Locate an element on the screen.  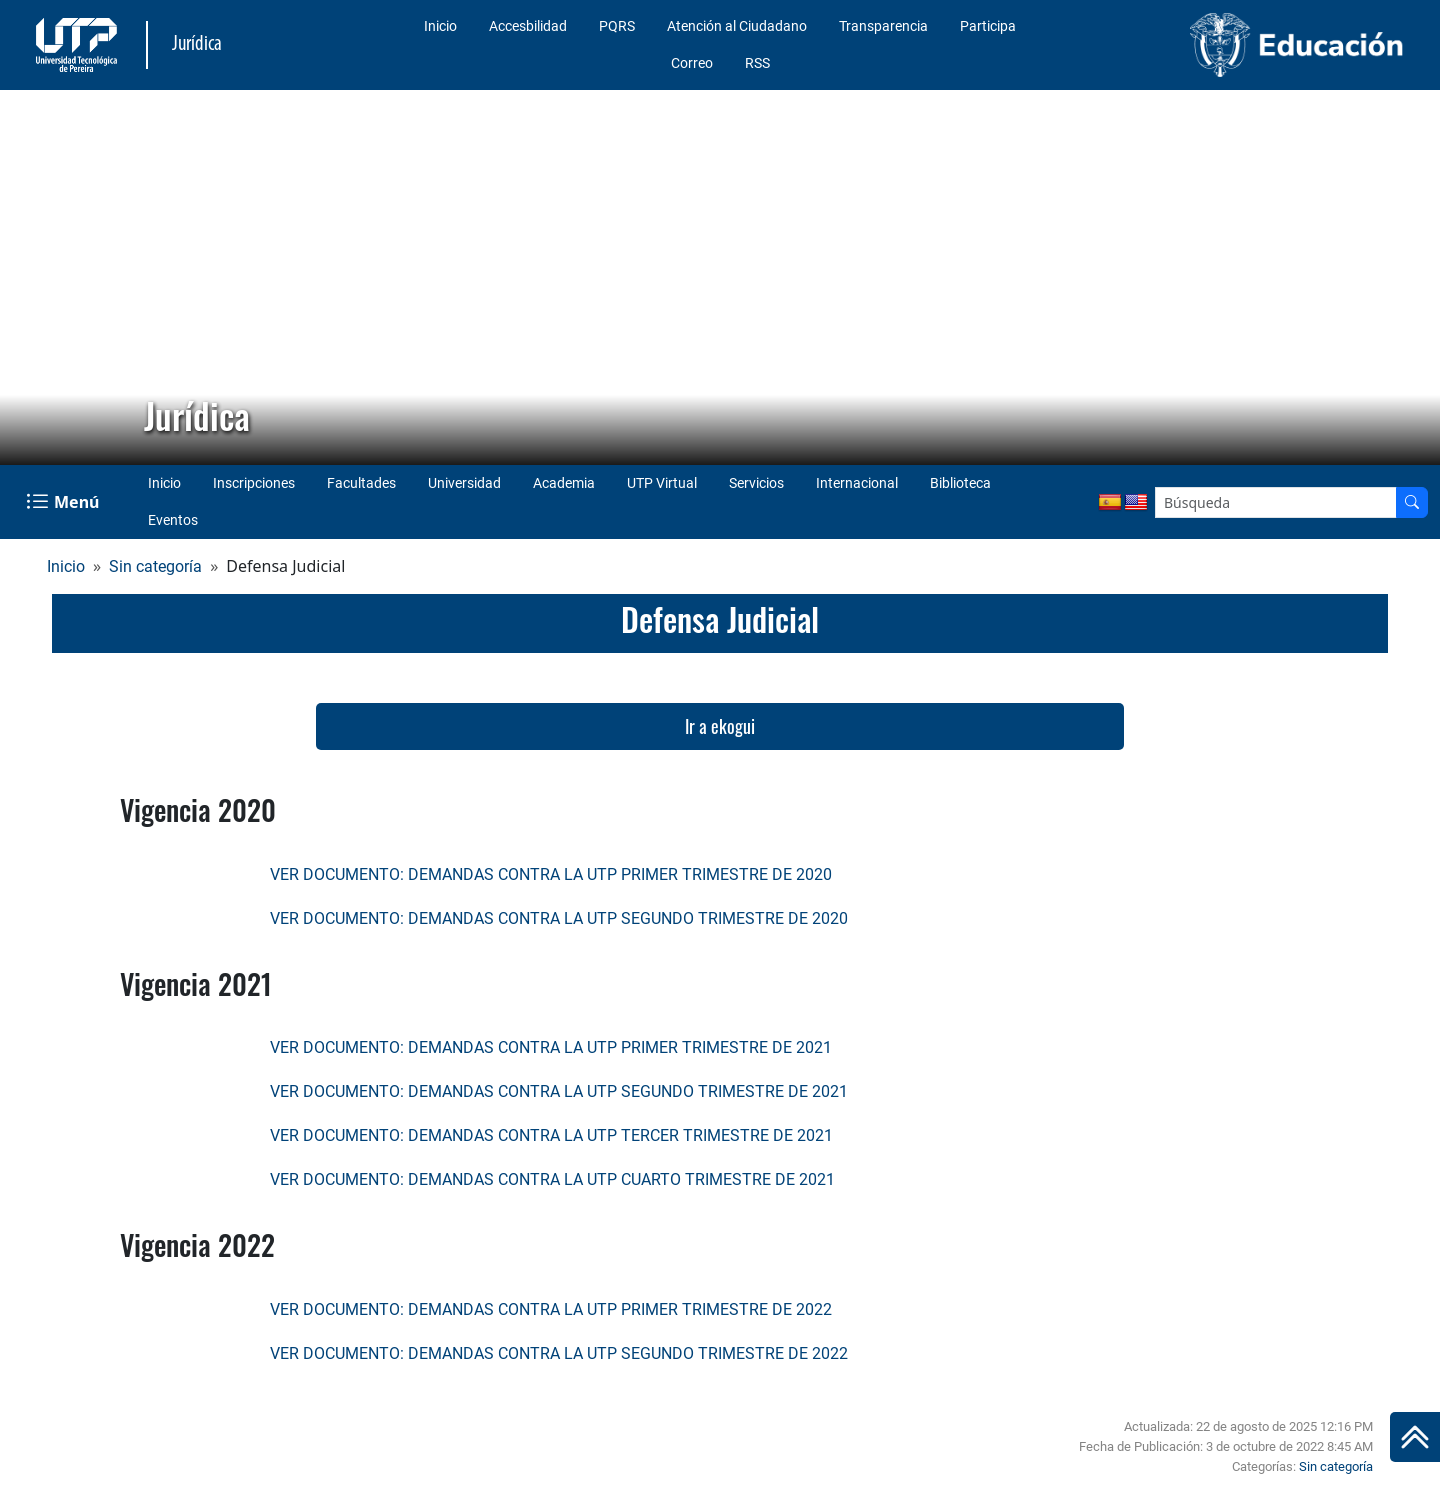
Ir a ekogui is located at coordinates (720, 726).